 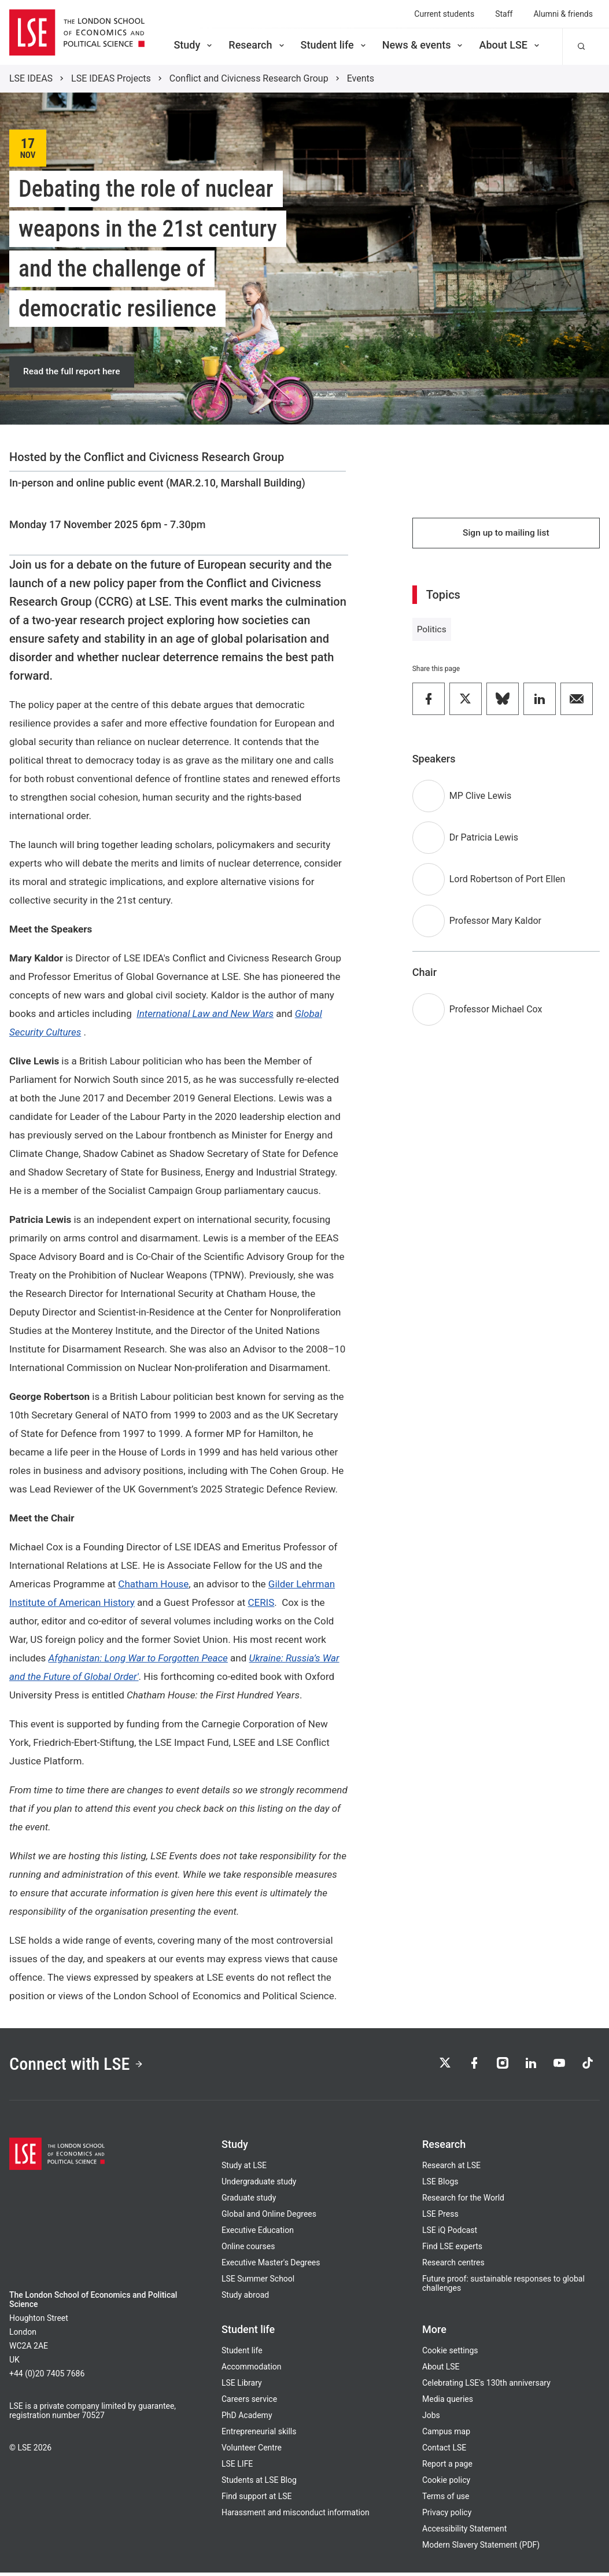 I want to click on Study at LSE, so click(x=244, y=2168).